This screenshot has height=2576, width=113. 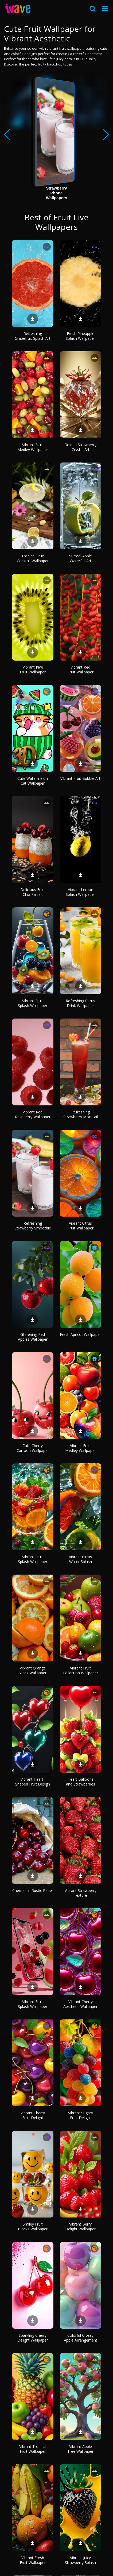 I want to click on Refreshing Strawberry Smoothie, so click(x=32, y=1226).